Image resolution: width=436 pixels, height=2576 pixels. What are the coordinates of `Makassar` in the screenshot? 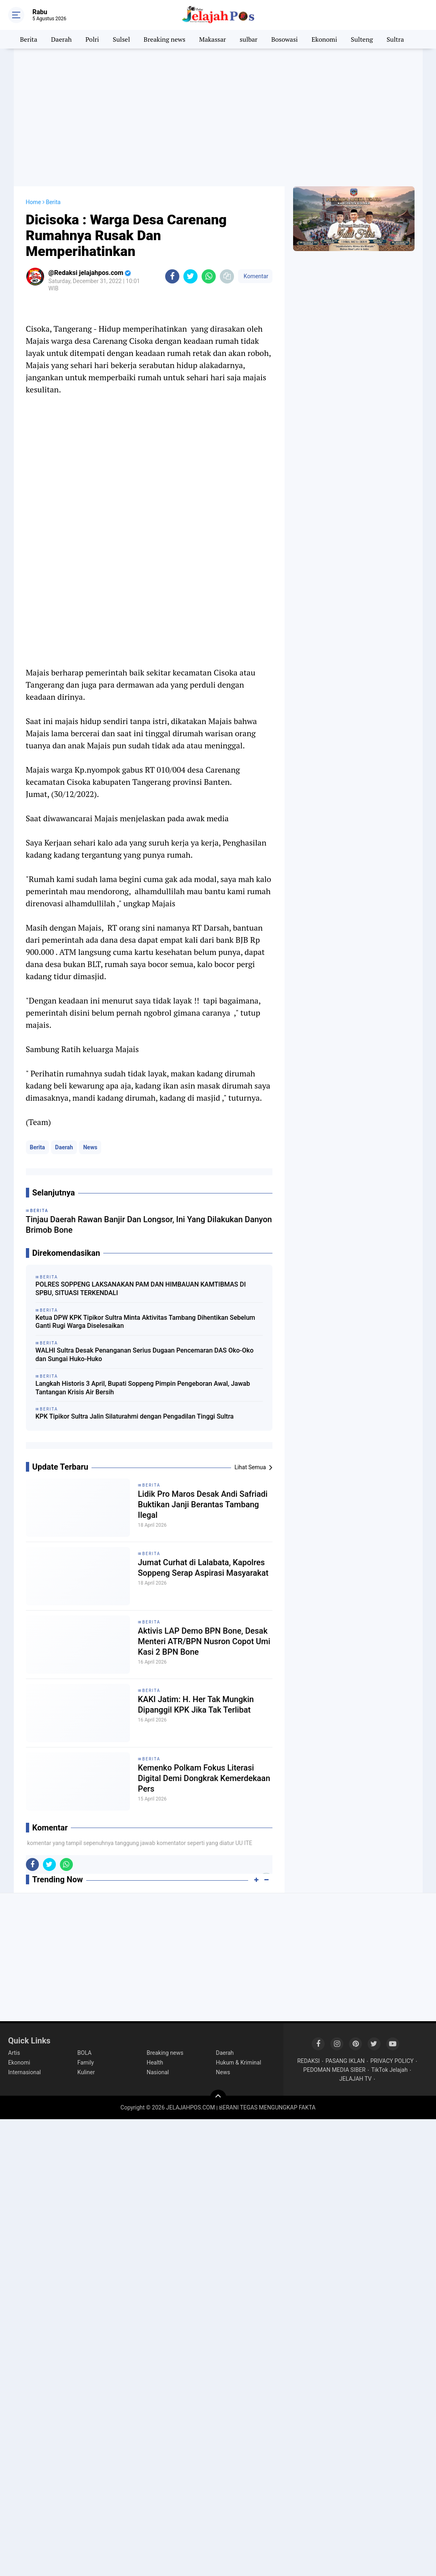 It's located at (212, 39).